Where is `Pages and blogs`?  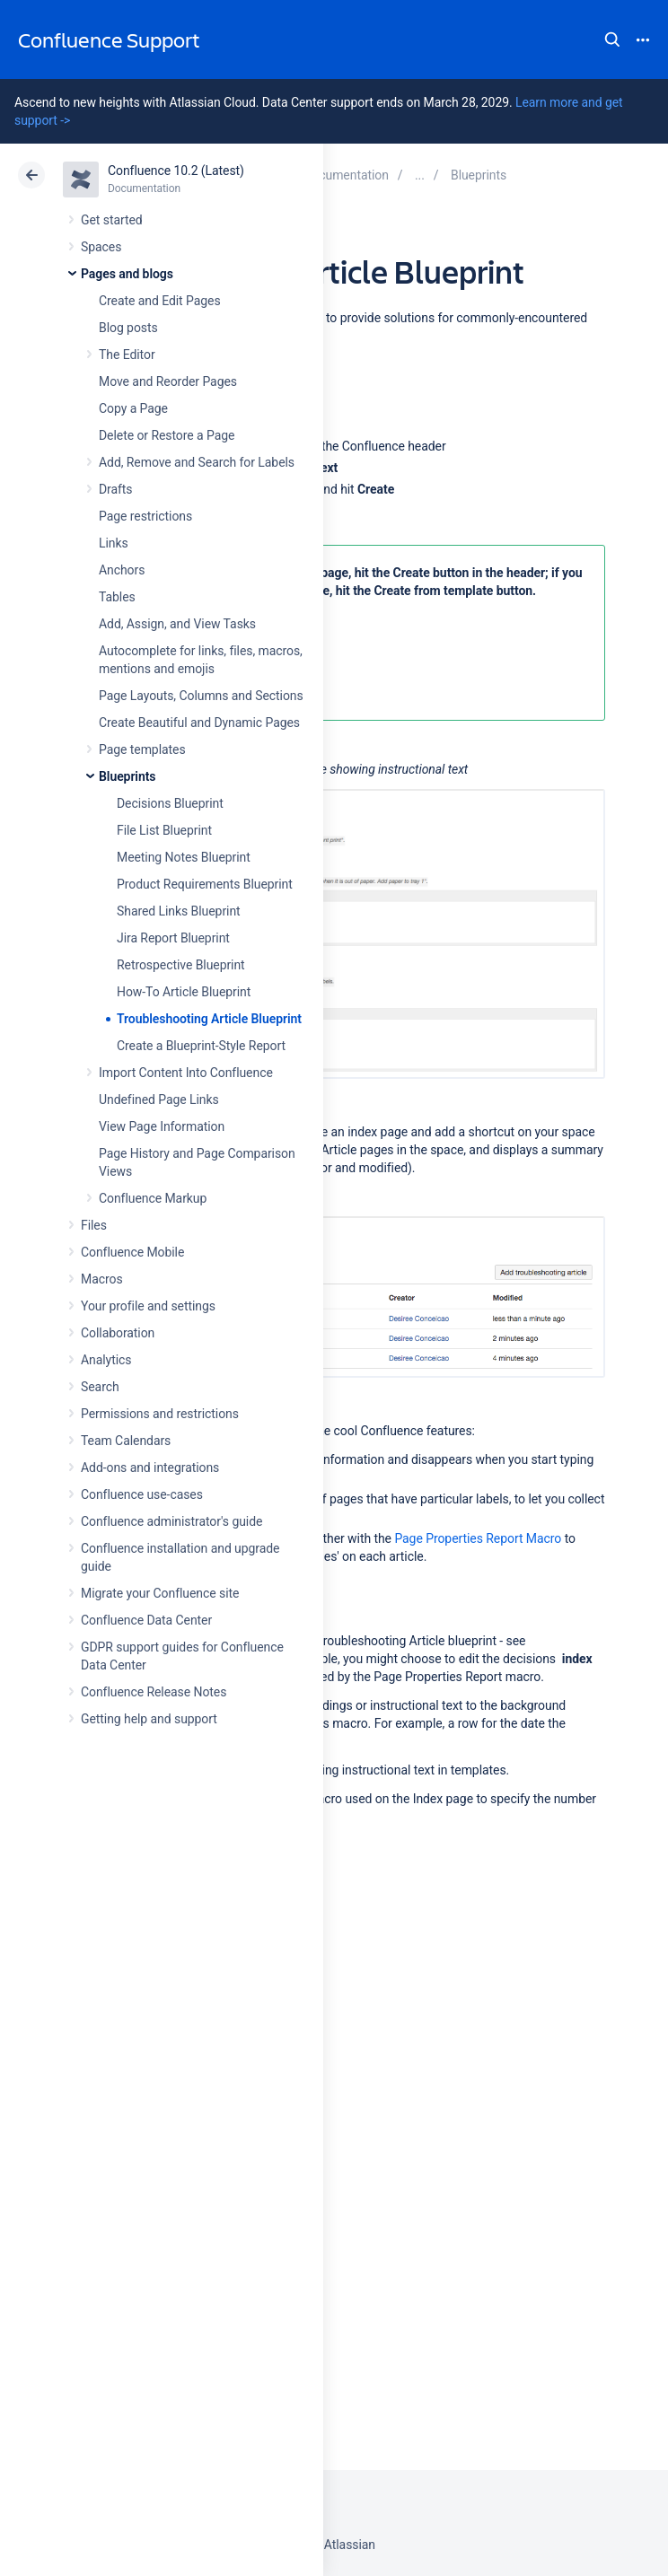 Pages and blogs is located at coordinates (127, 274).